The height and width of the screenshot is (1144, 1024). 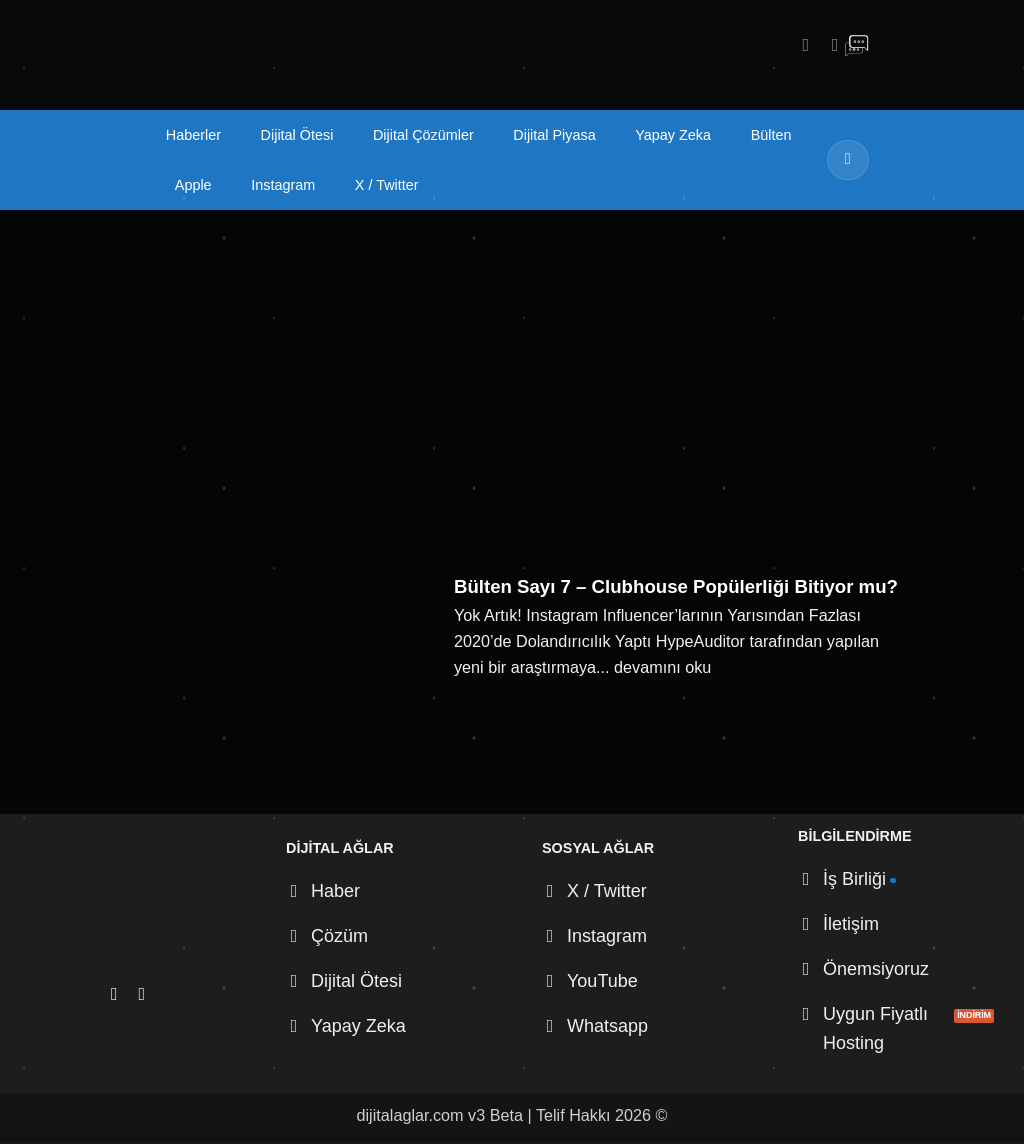 I want to click on Dijital Piyasa, so click(x=554, y=135).